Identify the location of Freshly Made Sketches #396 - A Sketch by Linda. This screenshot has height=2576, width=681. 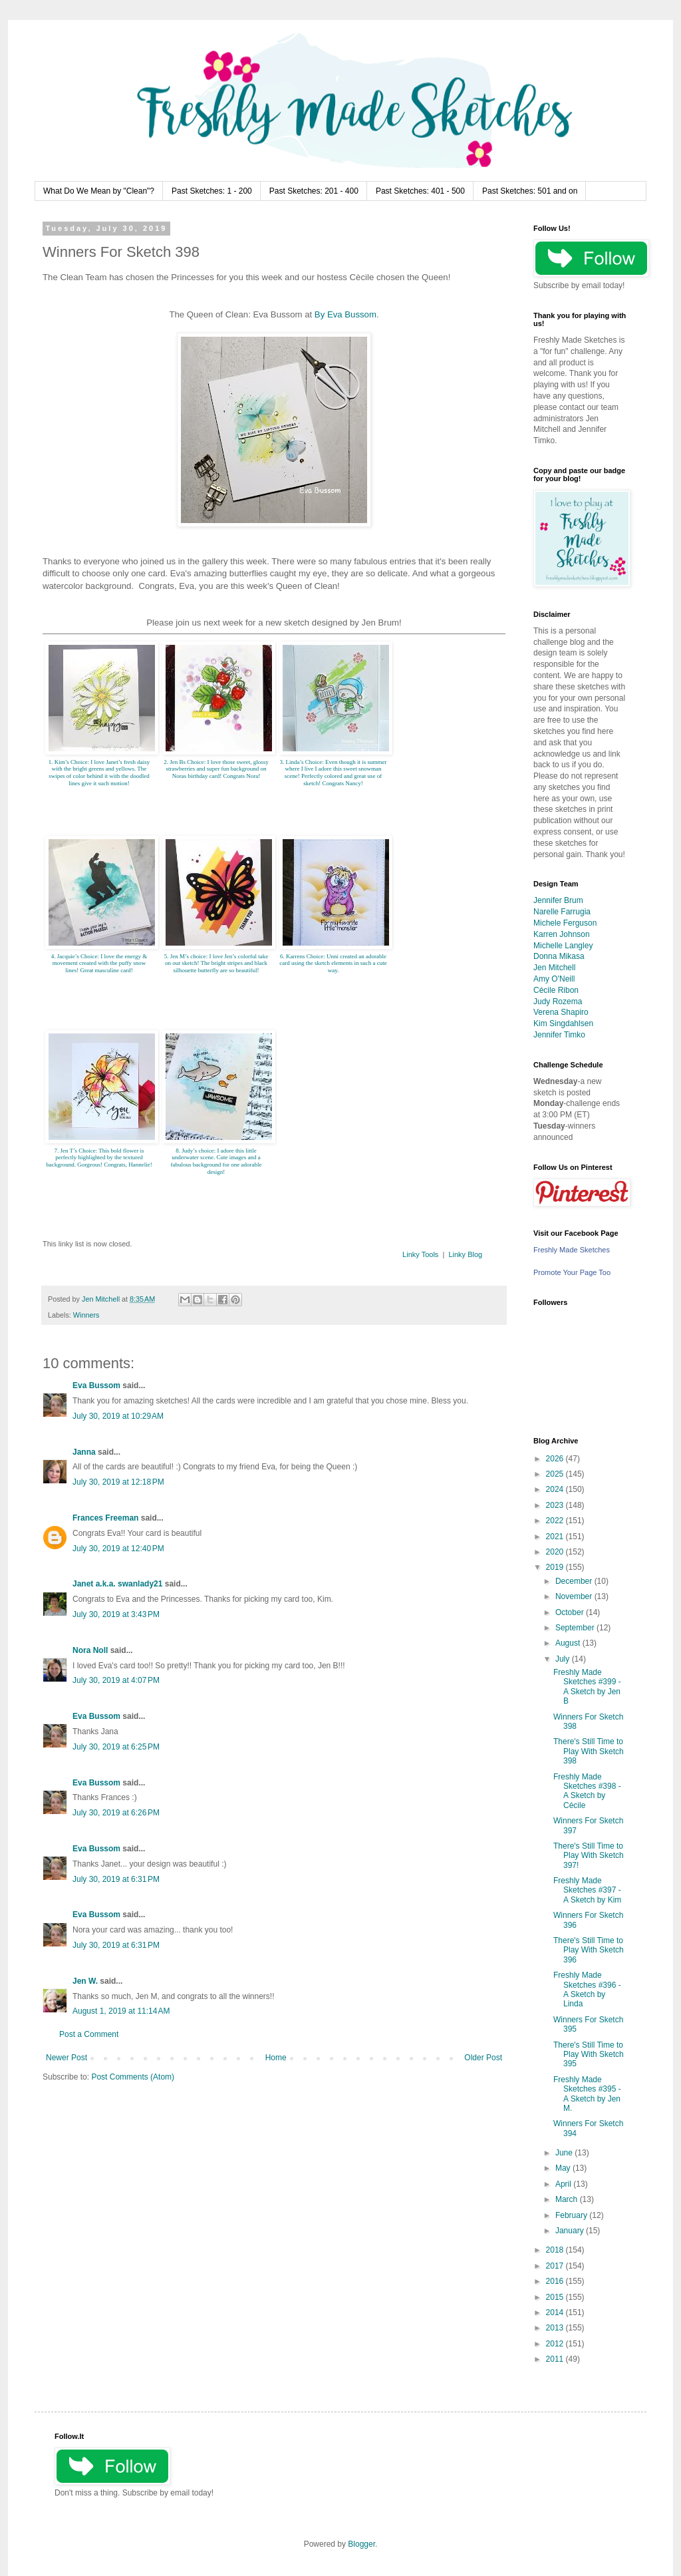
(587, 1989).